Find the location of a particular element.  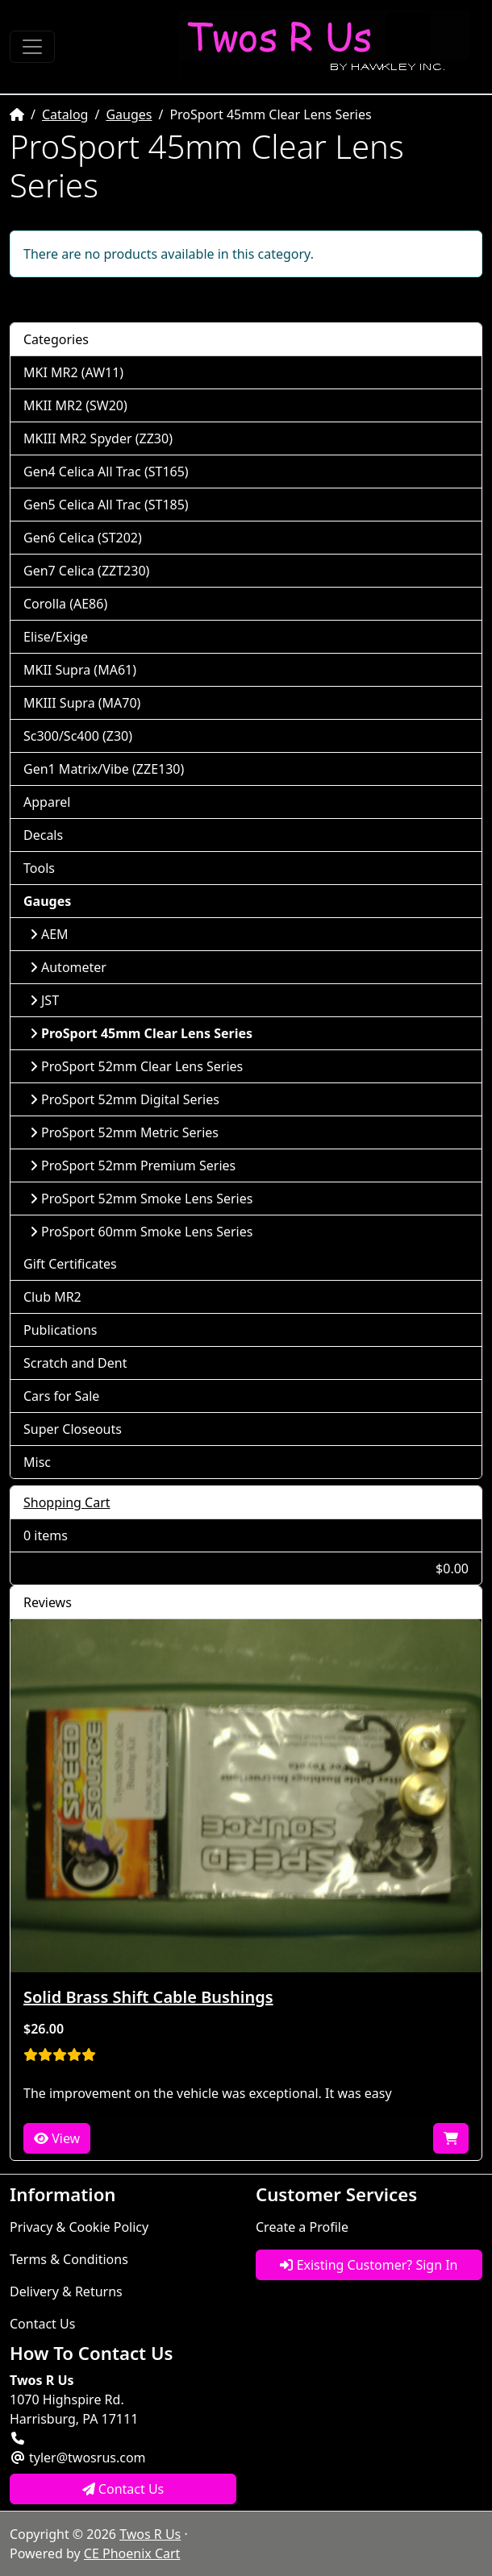

Cars for Sale is located at coordinates (61, 1396).